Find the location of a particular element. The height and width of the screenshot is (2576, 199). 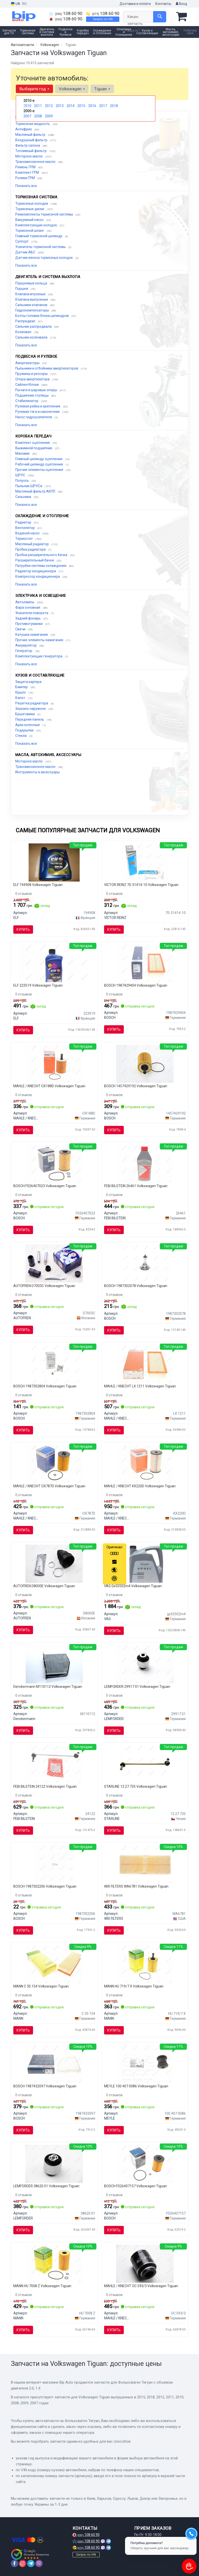

BOSCH 1987302078 Volkswagen Tiguan is located at coordinates (135, 1286).